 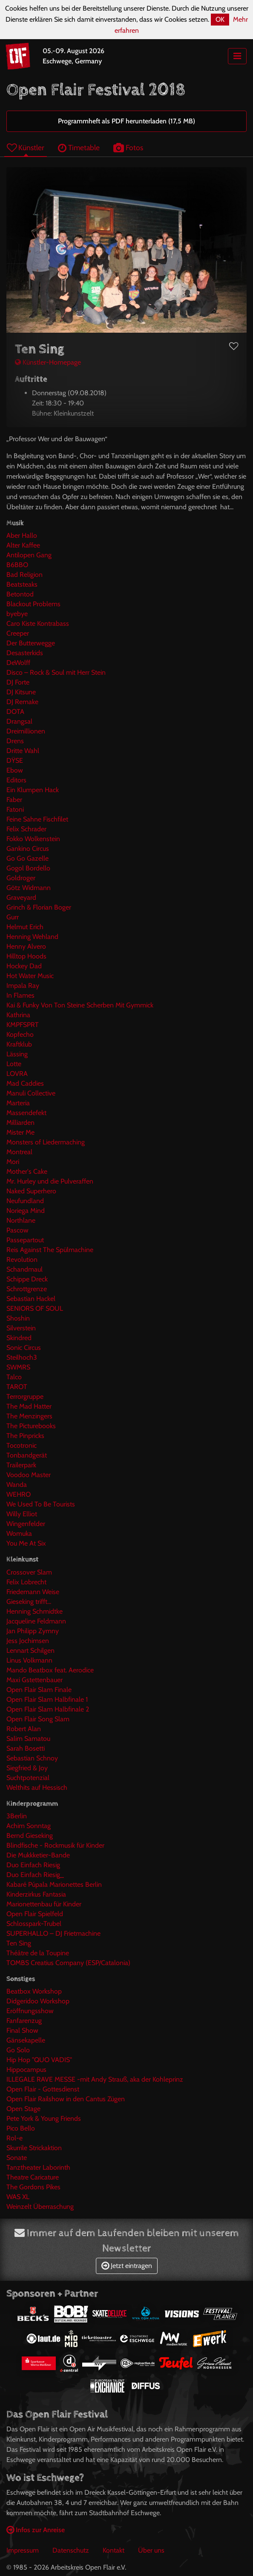 What do you see at coordinates (34, 1991) in the screenshot?
I see `Beatbox Workshop` at bounding box center [34, 1991].